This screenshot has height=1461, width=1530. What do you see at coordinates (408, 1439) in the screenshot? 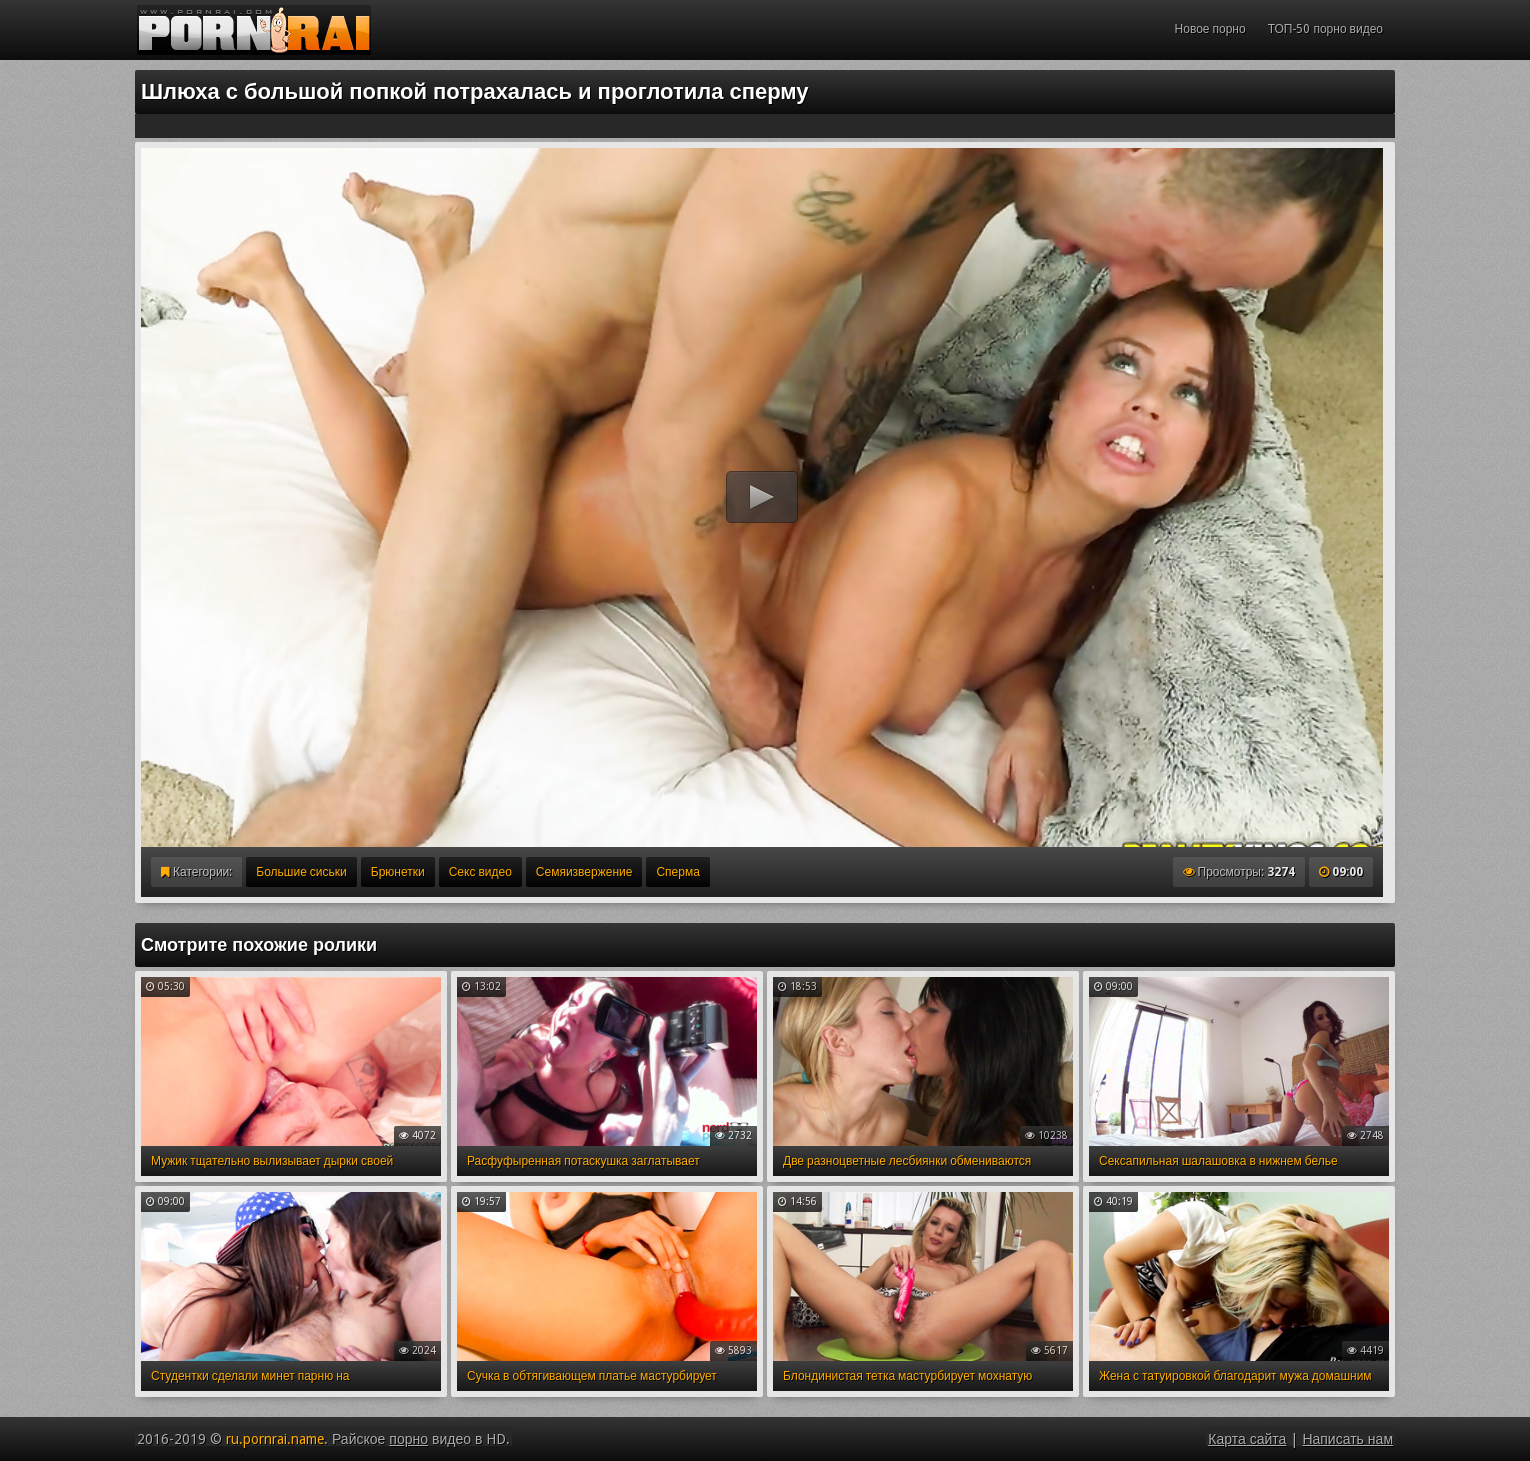
I see `порно` at bounding box center [408, 1439].